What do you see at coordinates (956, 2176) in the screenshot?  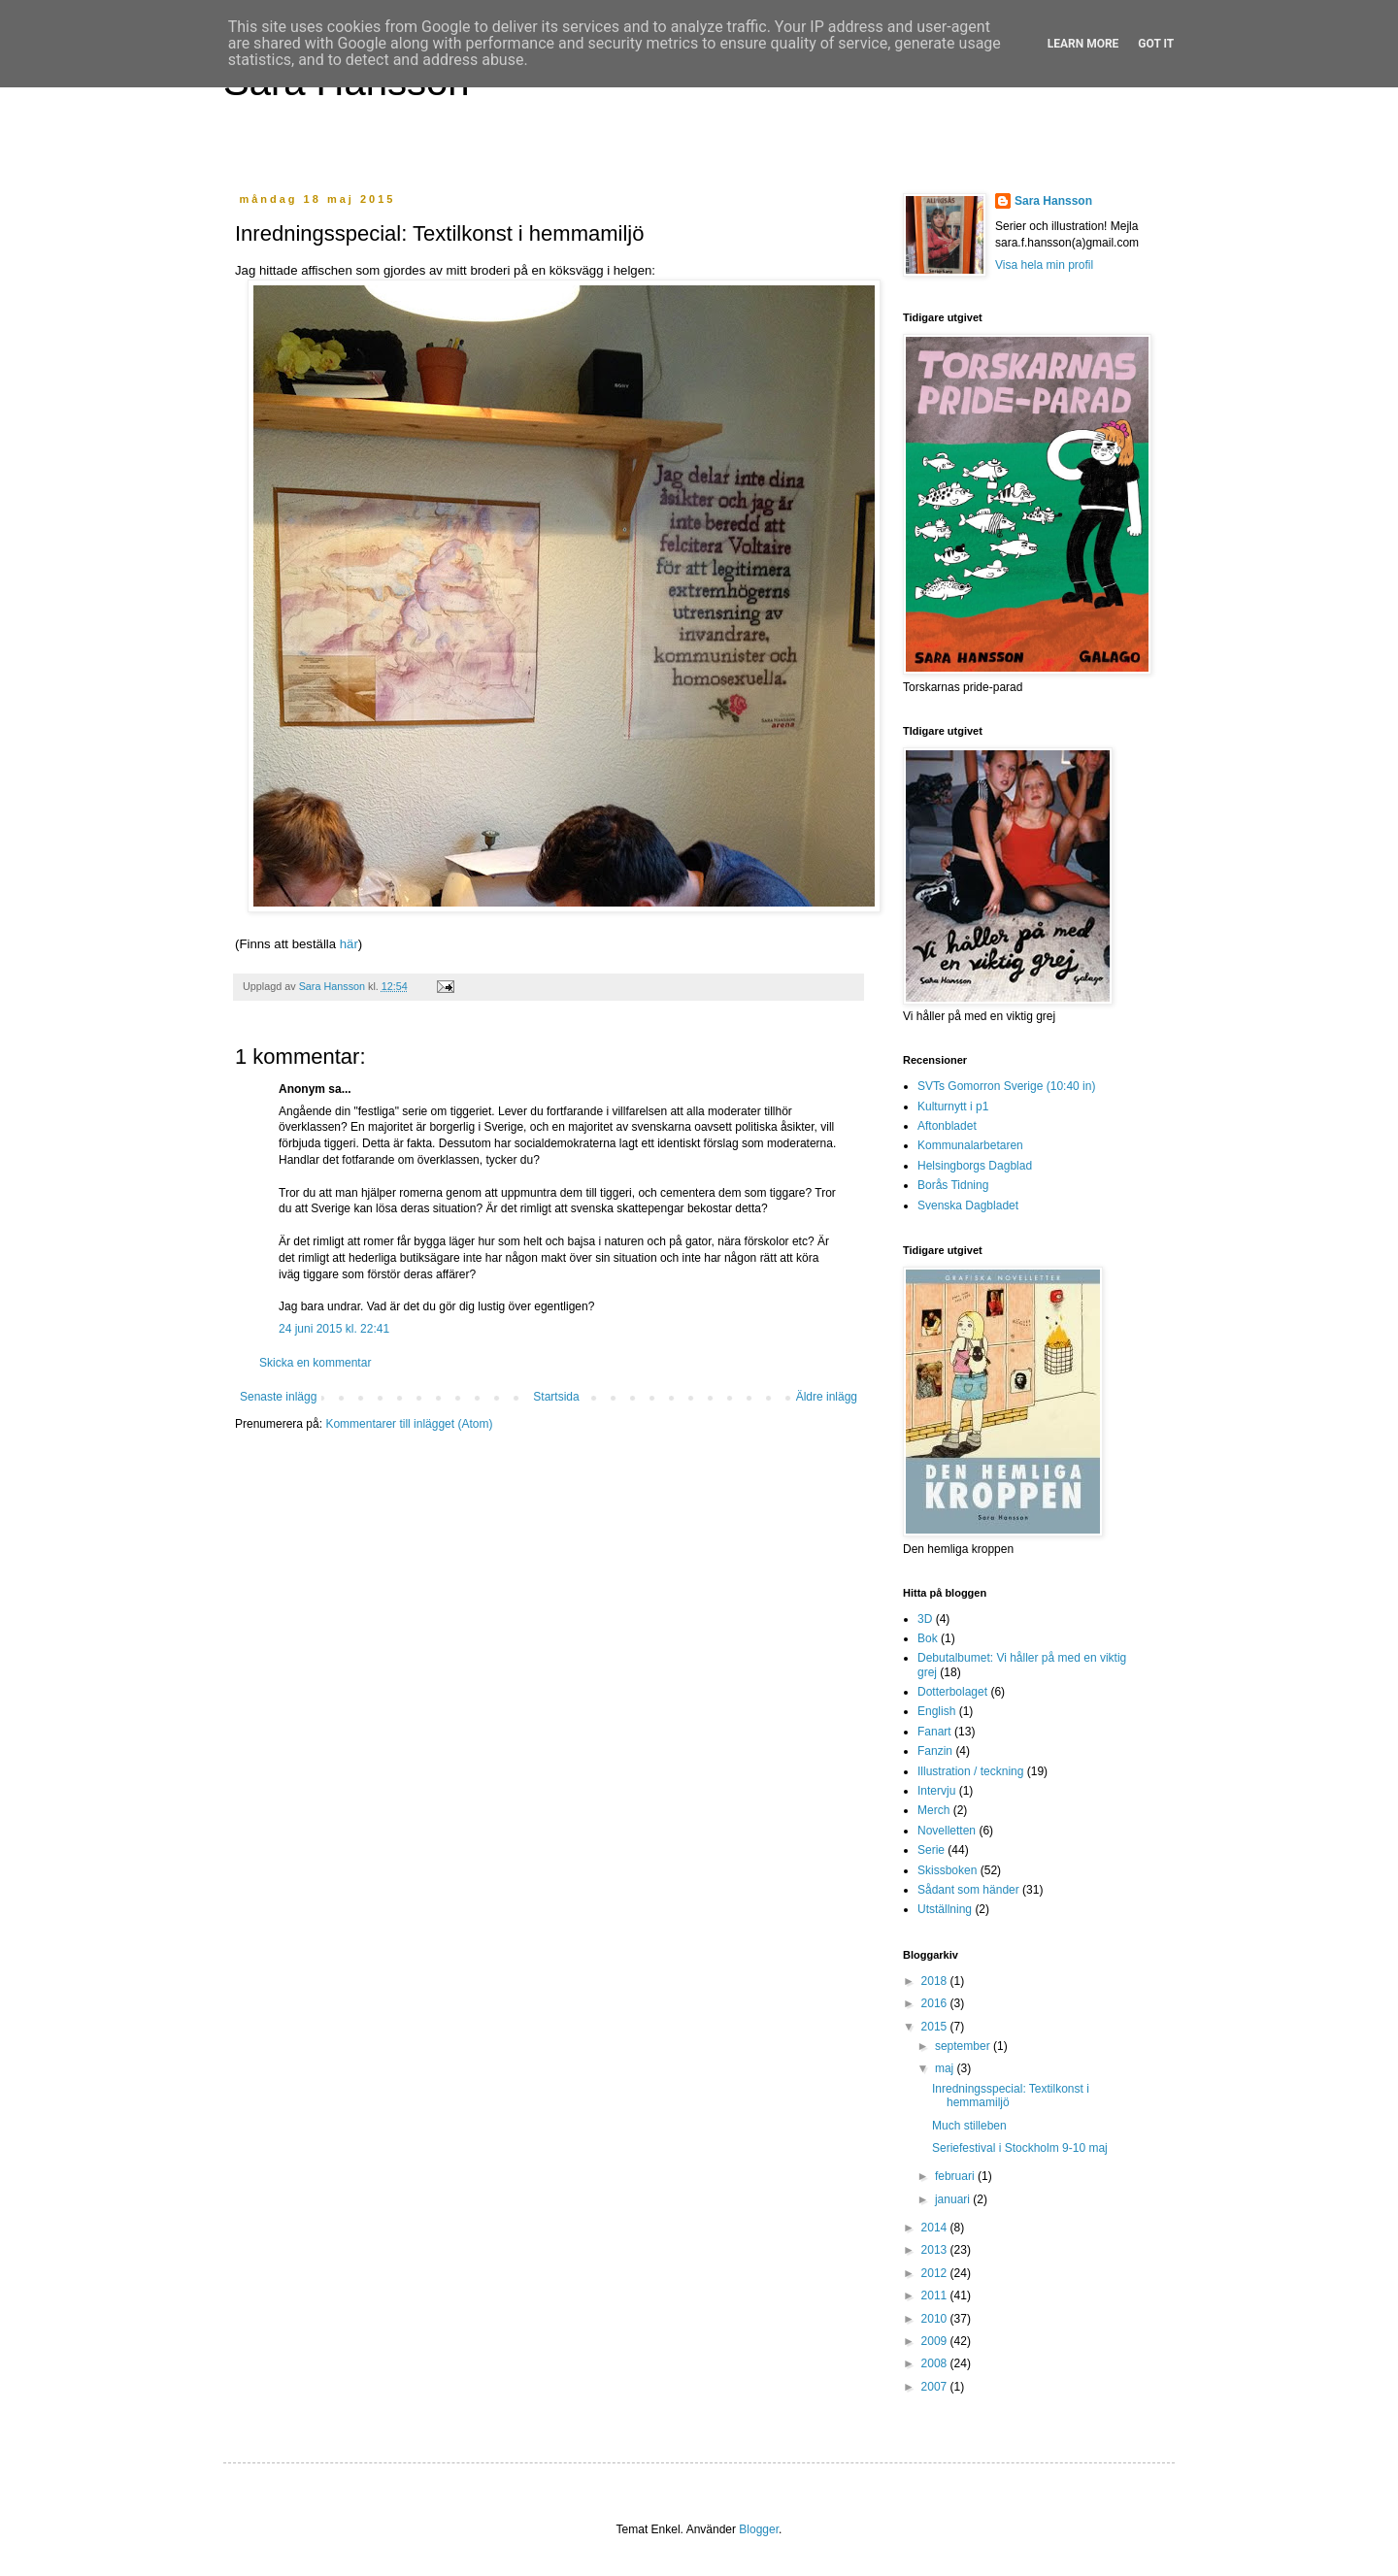 I see `februari` at bounding box center [956, 2176].